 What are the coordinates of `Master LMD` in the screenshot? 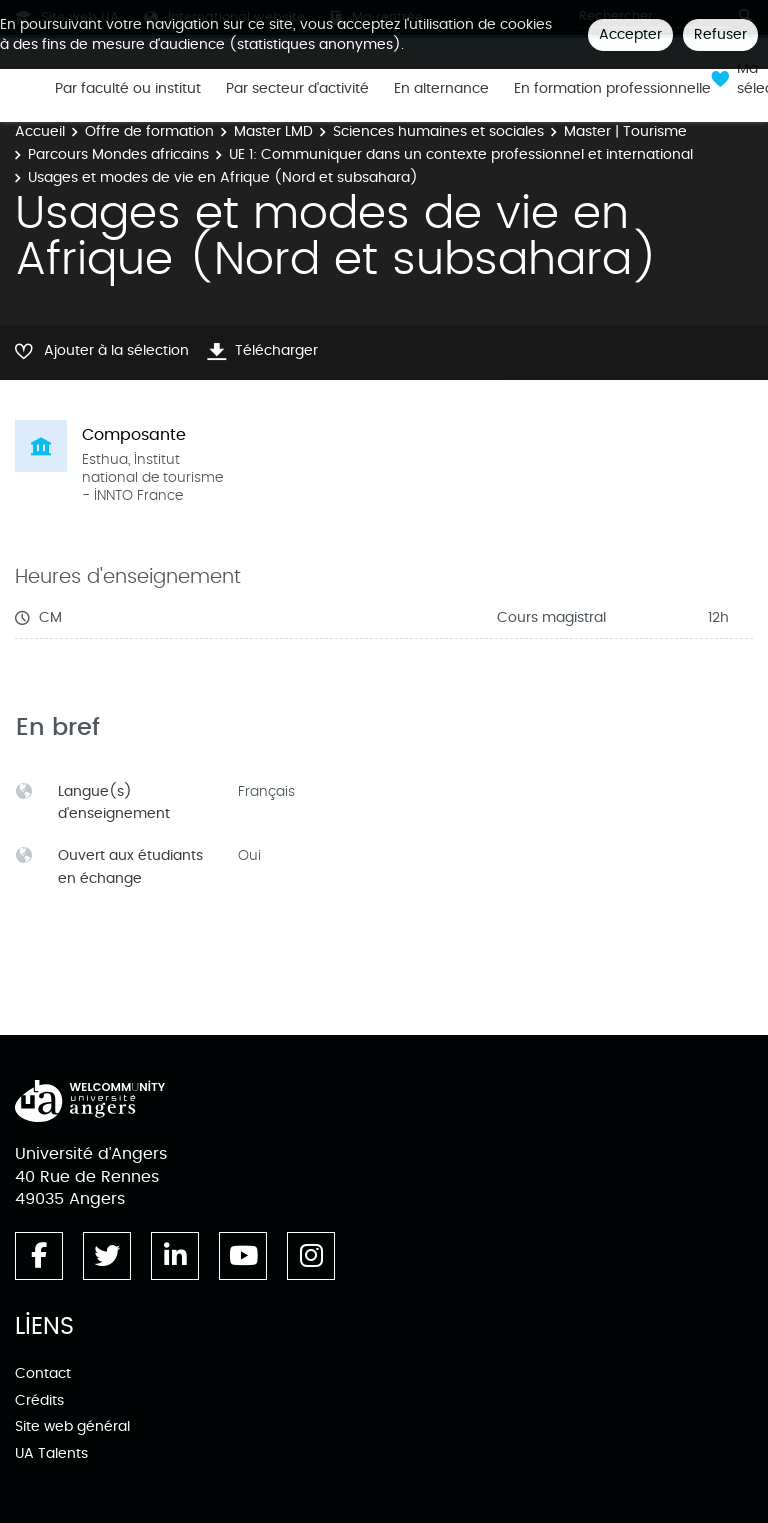 It's located at (273, 131).